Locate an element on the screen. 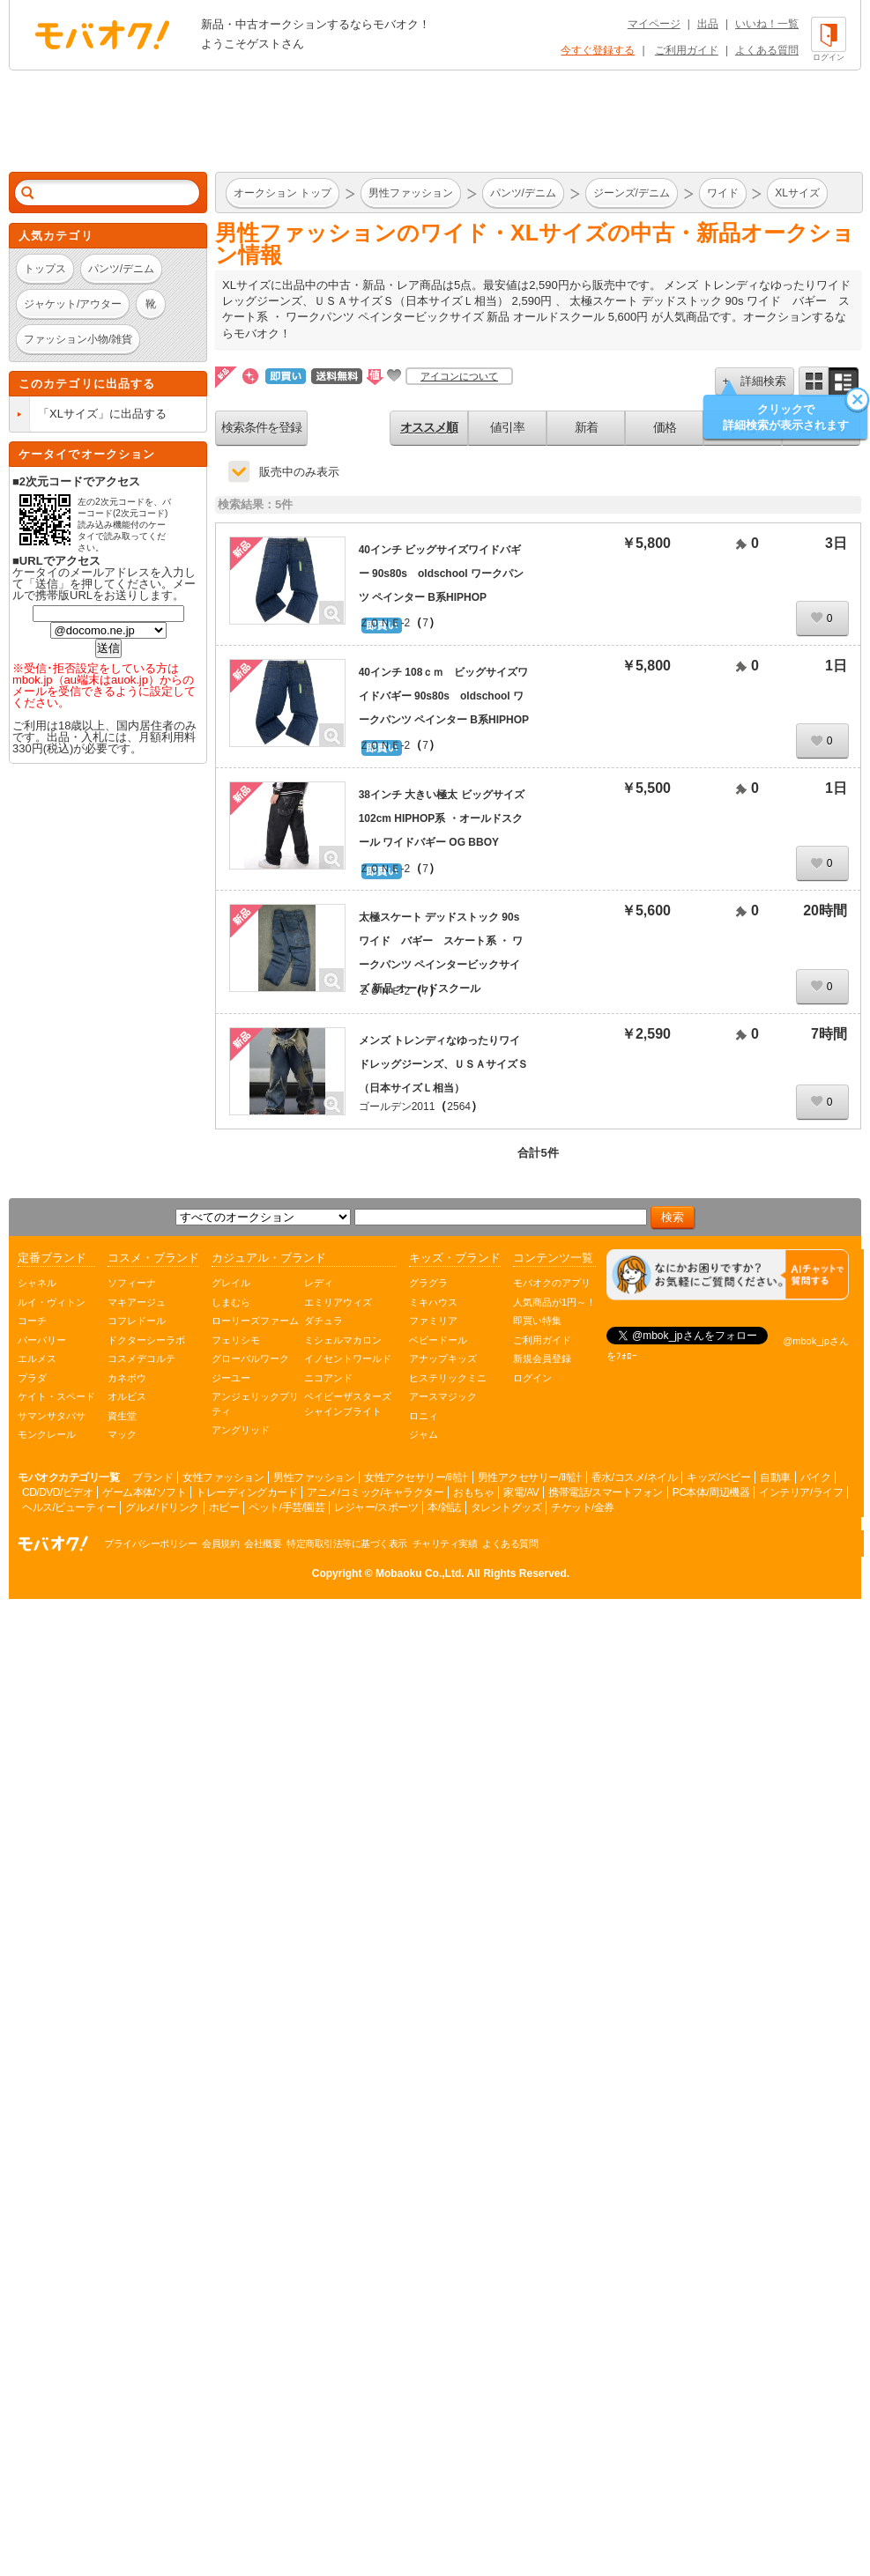  シャネル is located at coordinates (37, 1282).